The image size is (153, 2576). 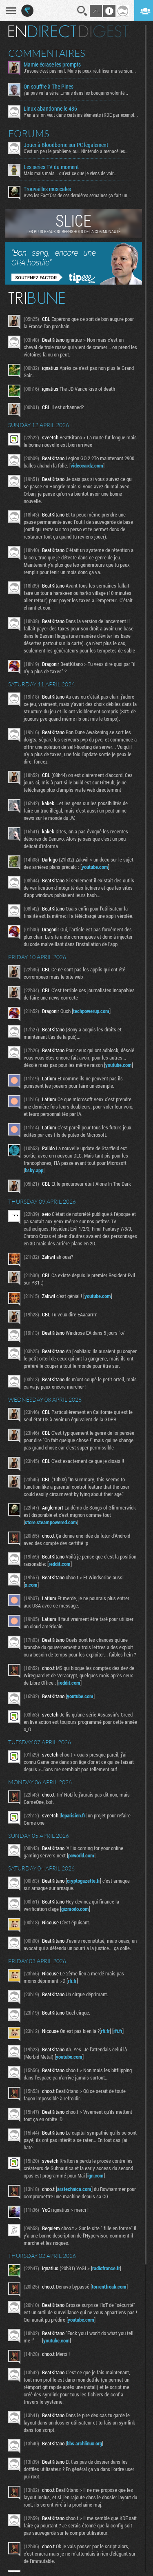 What do you see at coordinates (42, 31) in the screenshot?
I see `En direct` at bounding box center [42, 31].